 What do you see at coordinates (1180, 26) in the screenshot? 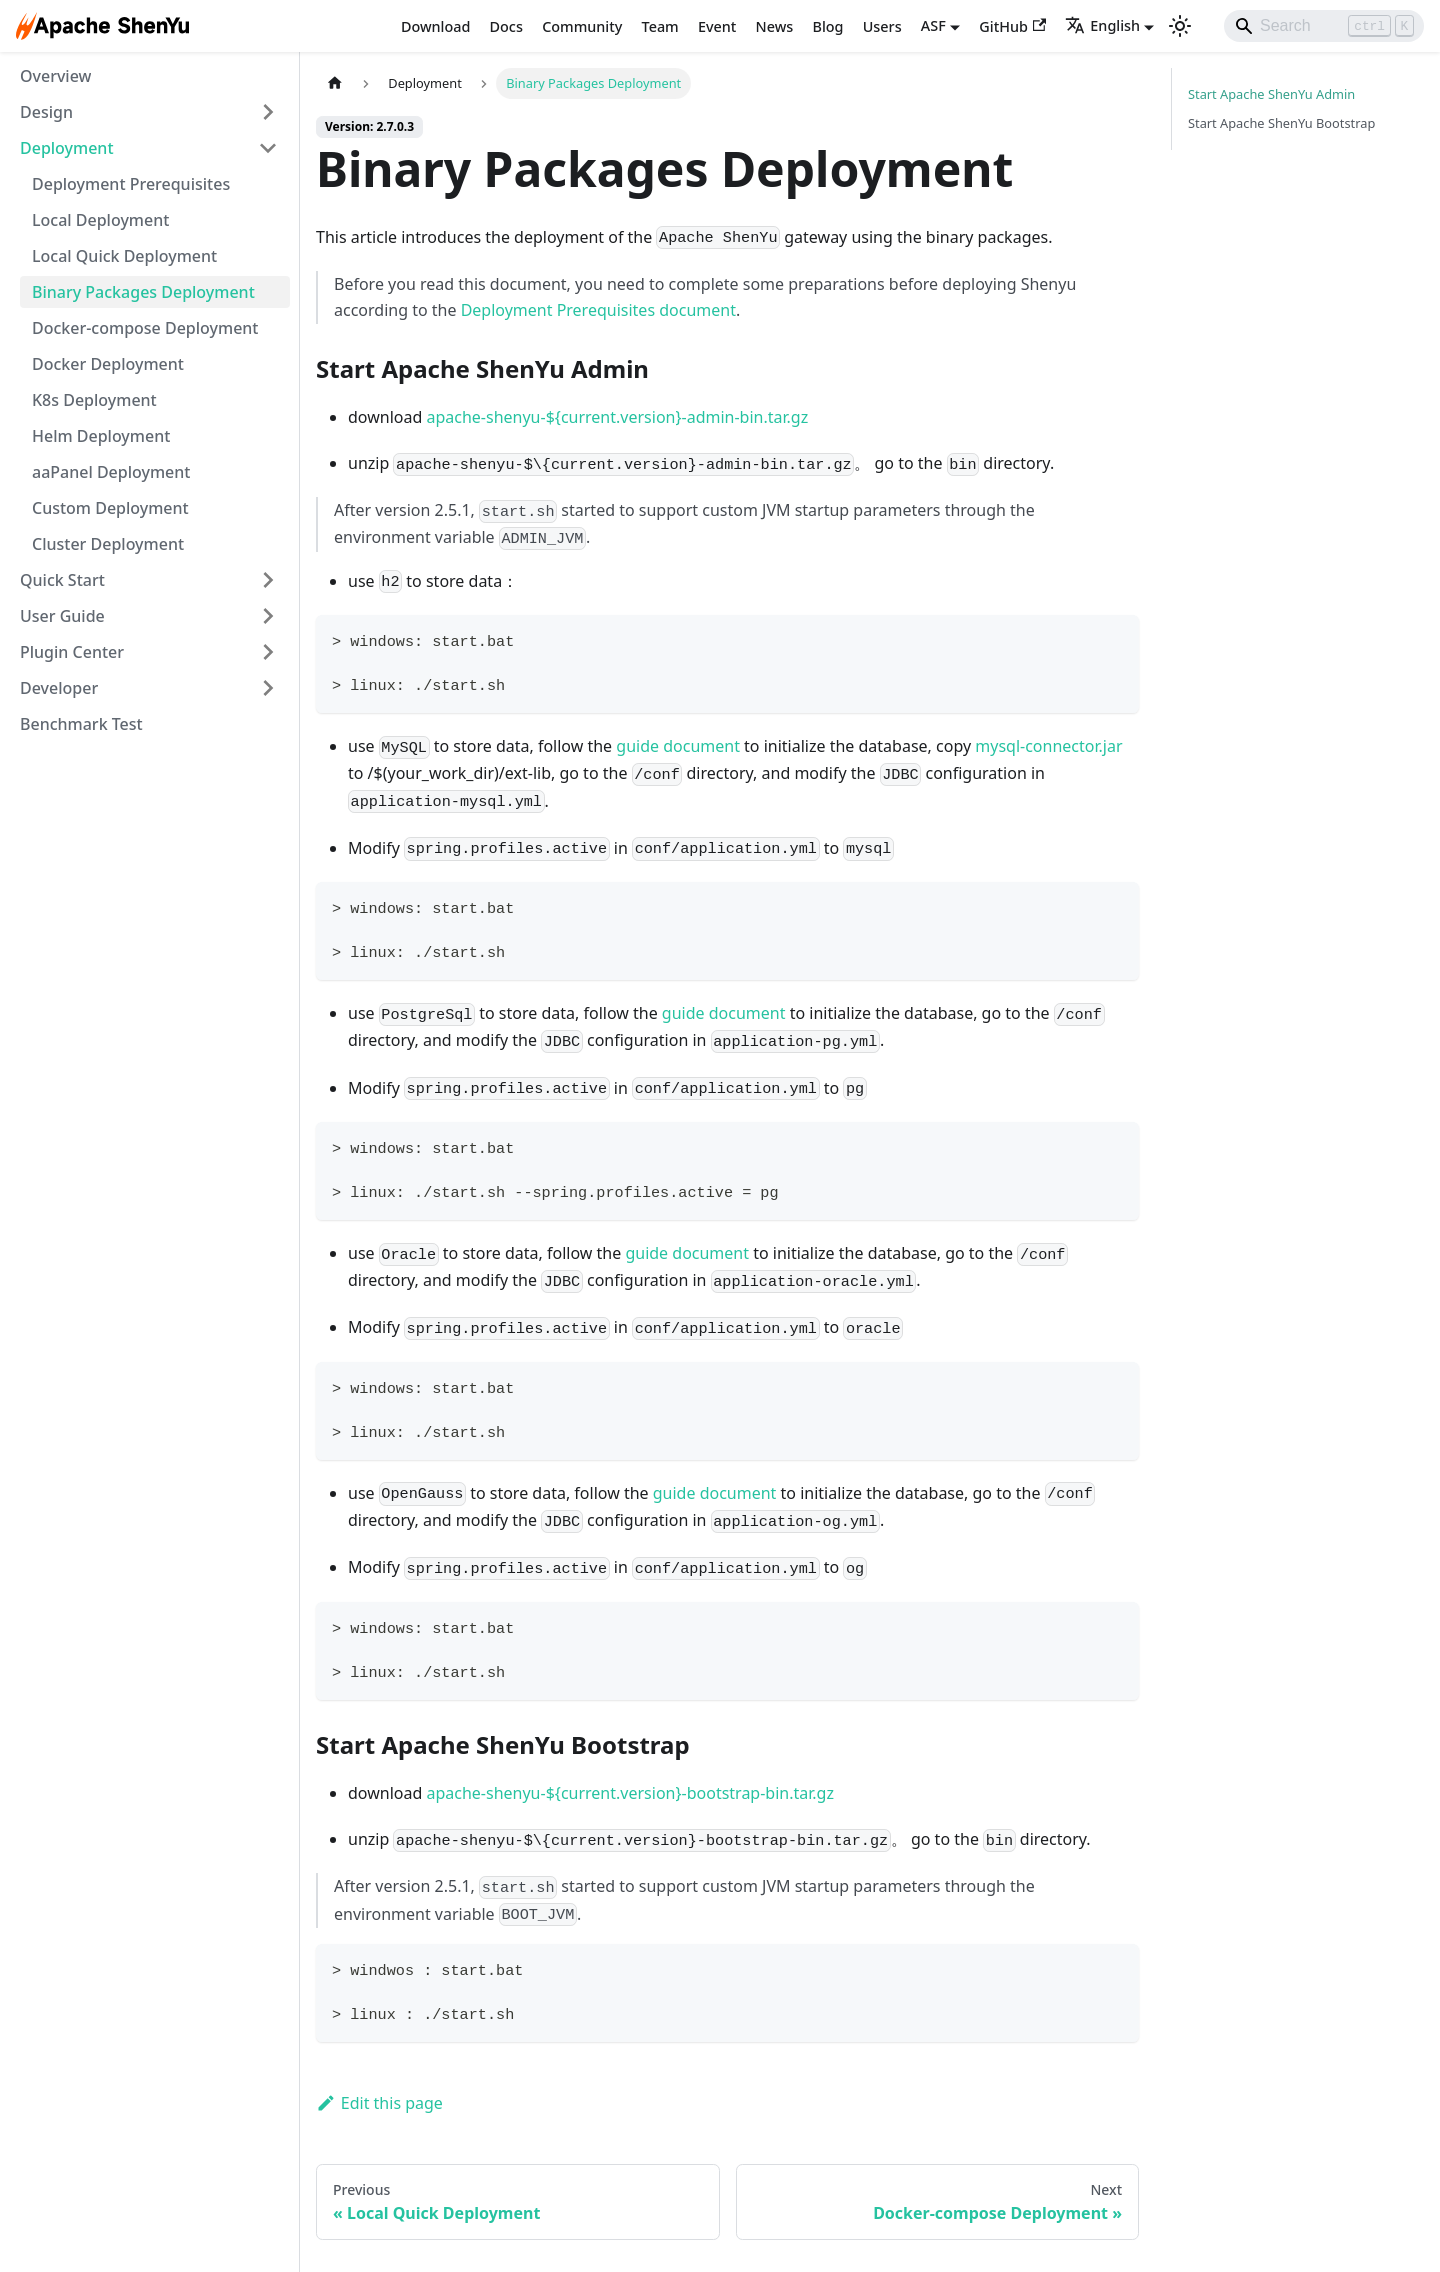
I see `[Switch between dark and light mode (currently light mode)]` at bounding box center [1180, 26].